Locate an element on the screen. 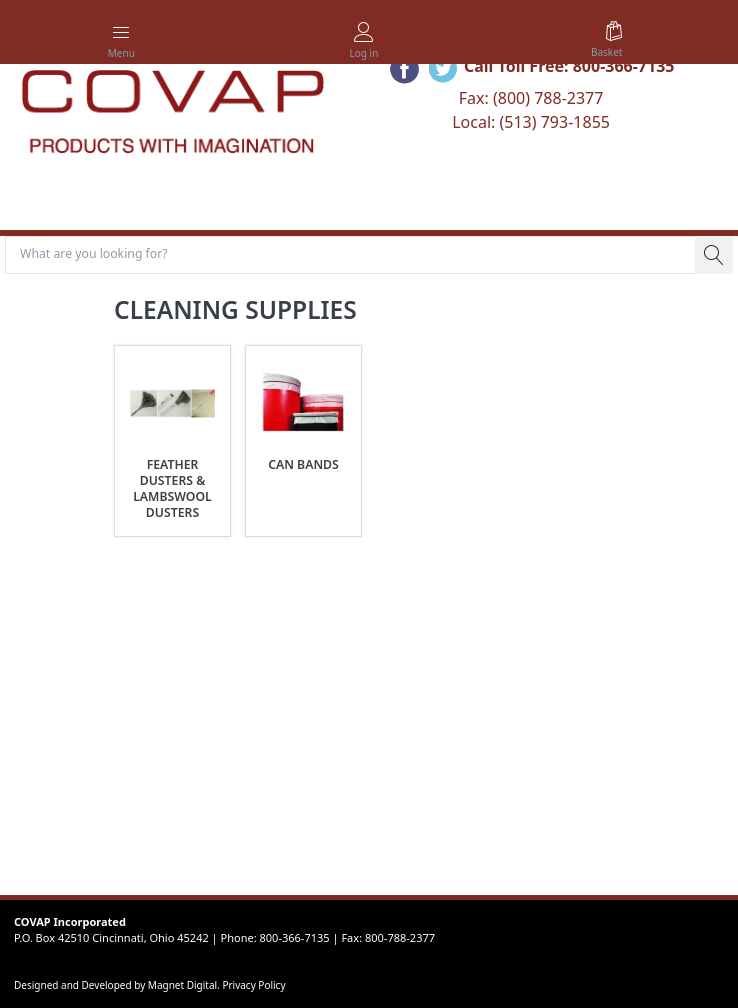 Image resolution: width=738 pixels, height=1008 pixels. Privacy Policy is located at coordinates (253, 985).